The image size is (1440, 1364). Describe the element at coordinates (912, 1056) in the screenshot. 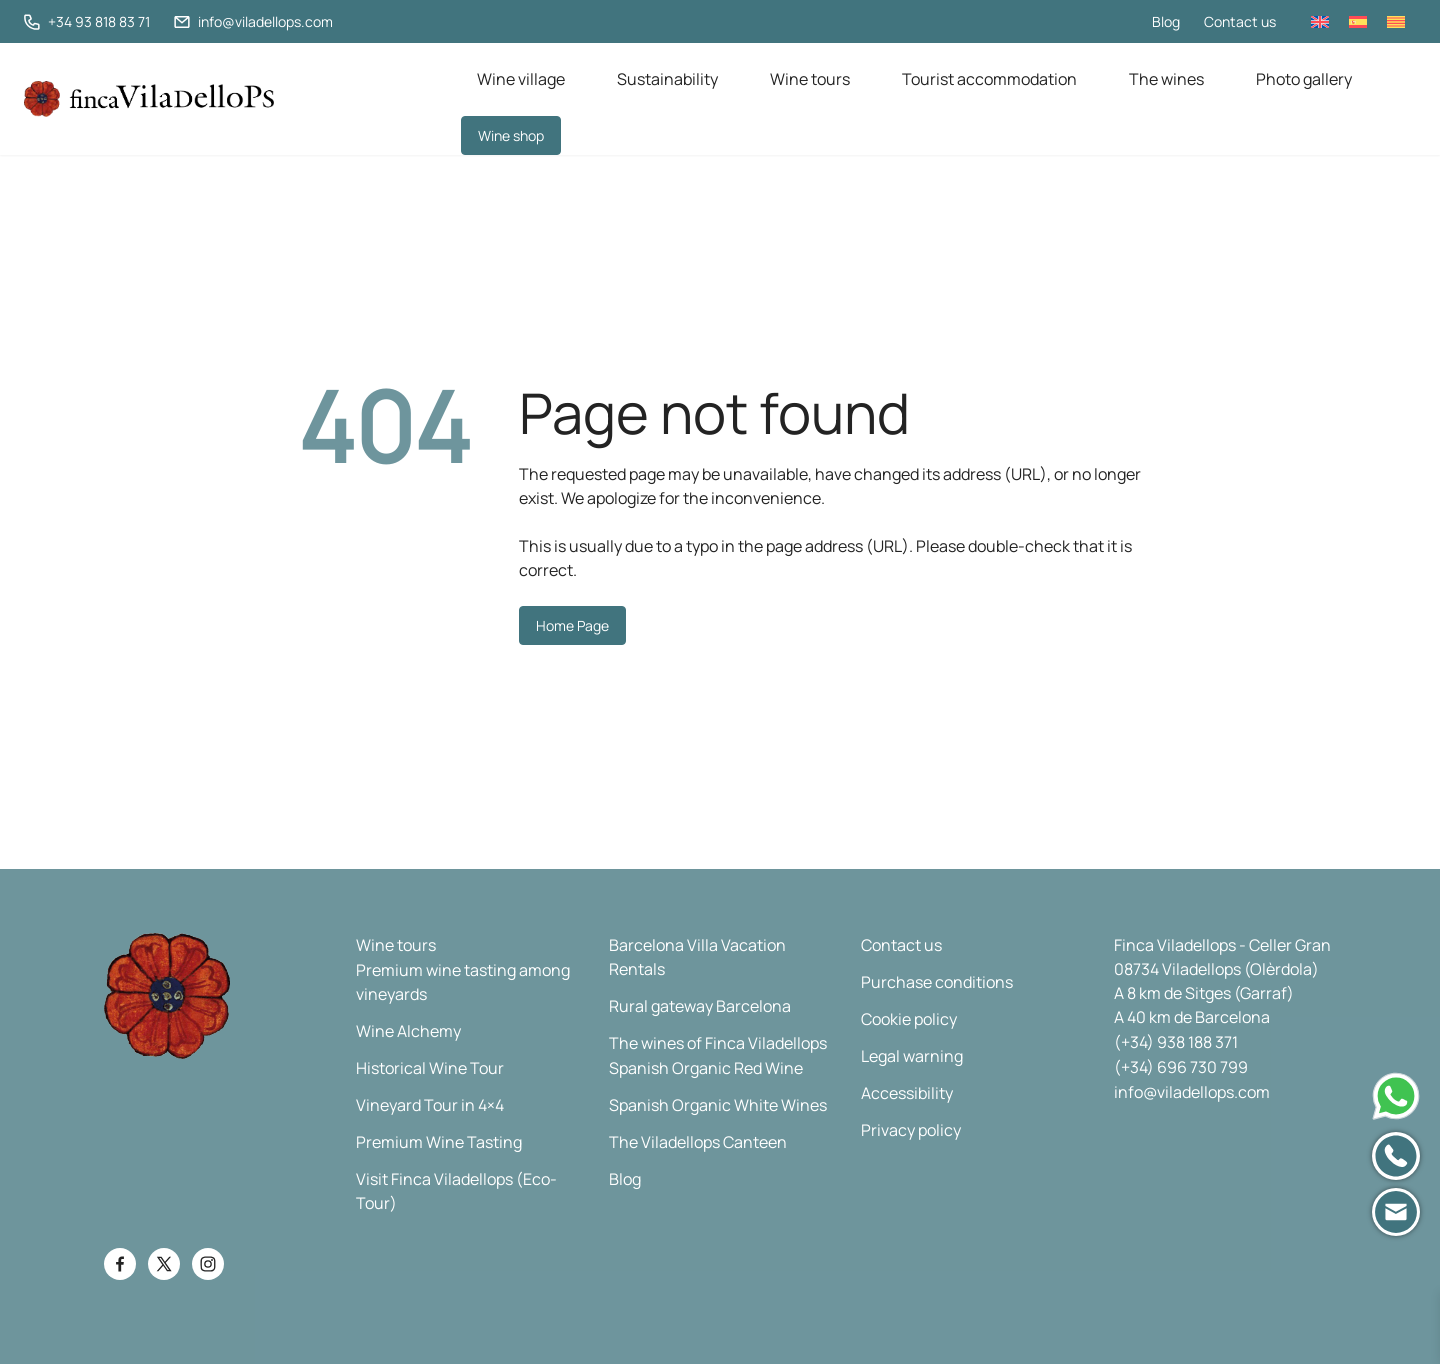

I see `Legal warning` at that location.